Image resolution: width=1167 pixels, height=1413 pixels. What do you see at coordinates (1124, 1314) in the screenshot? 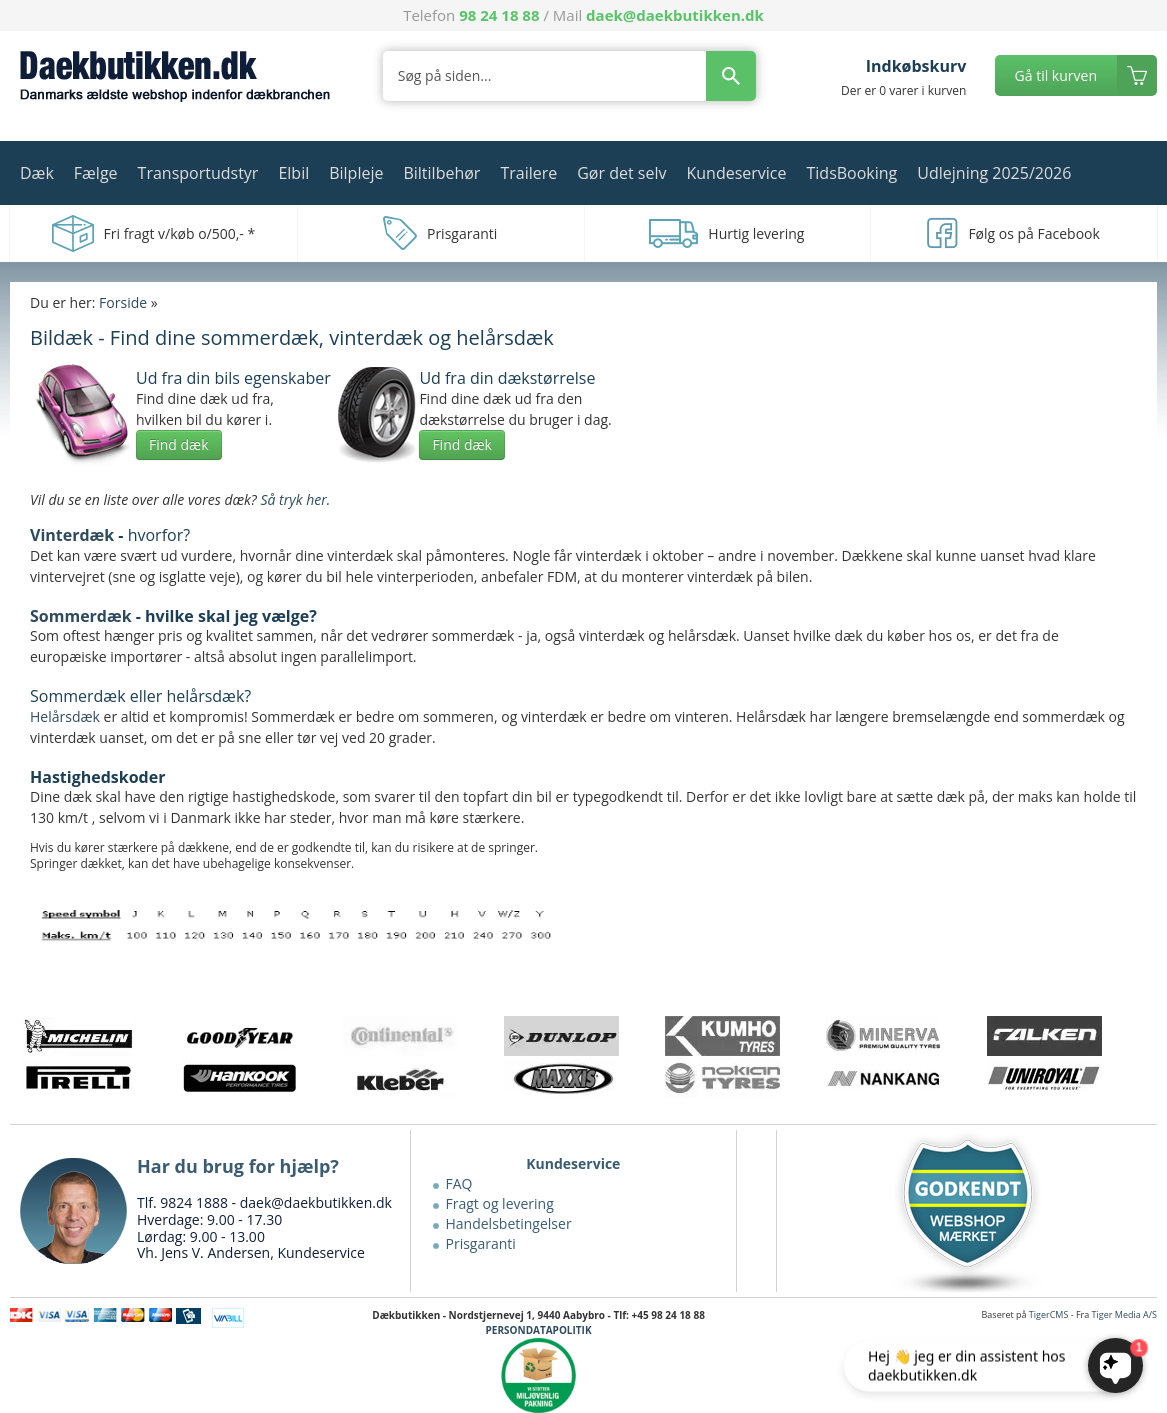
I see `Tiger Media A/S` at bounding box center [1124, 1314].